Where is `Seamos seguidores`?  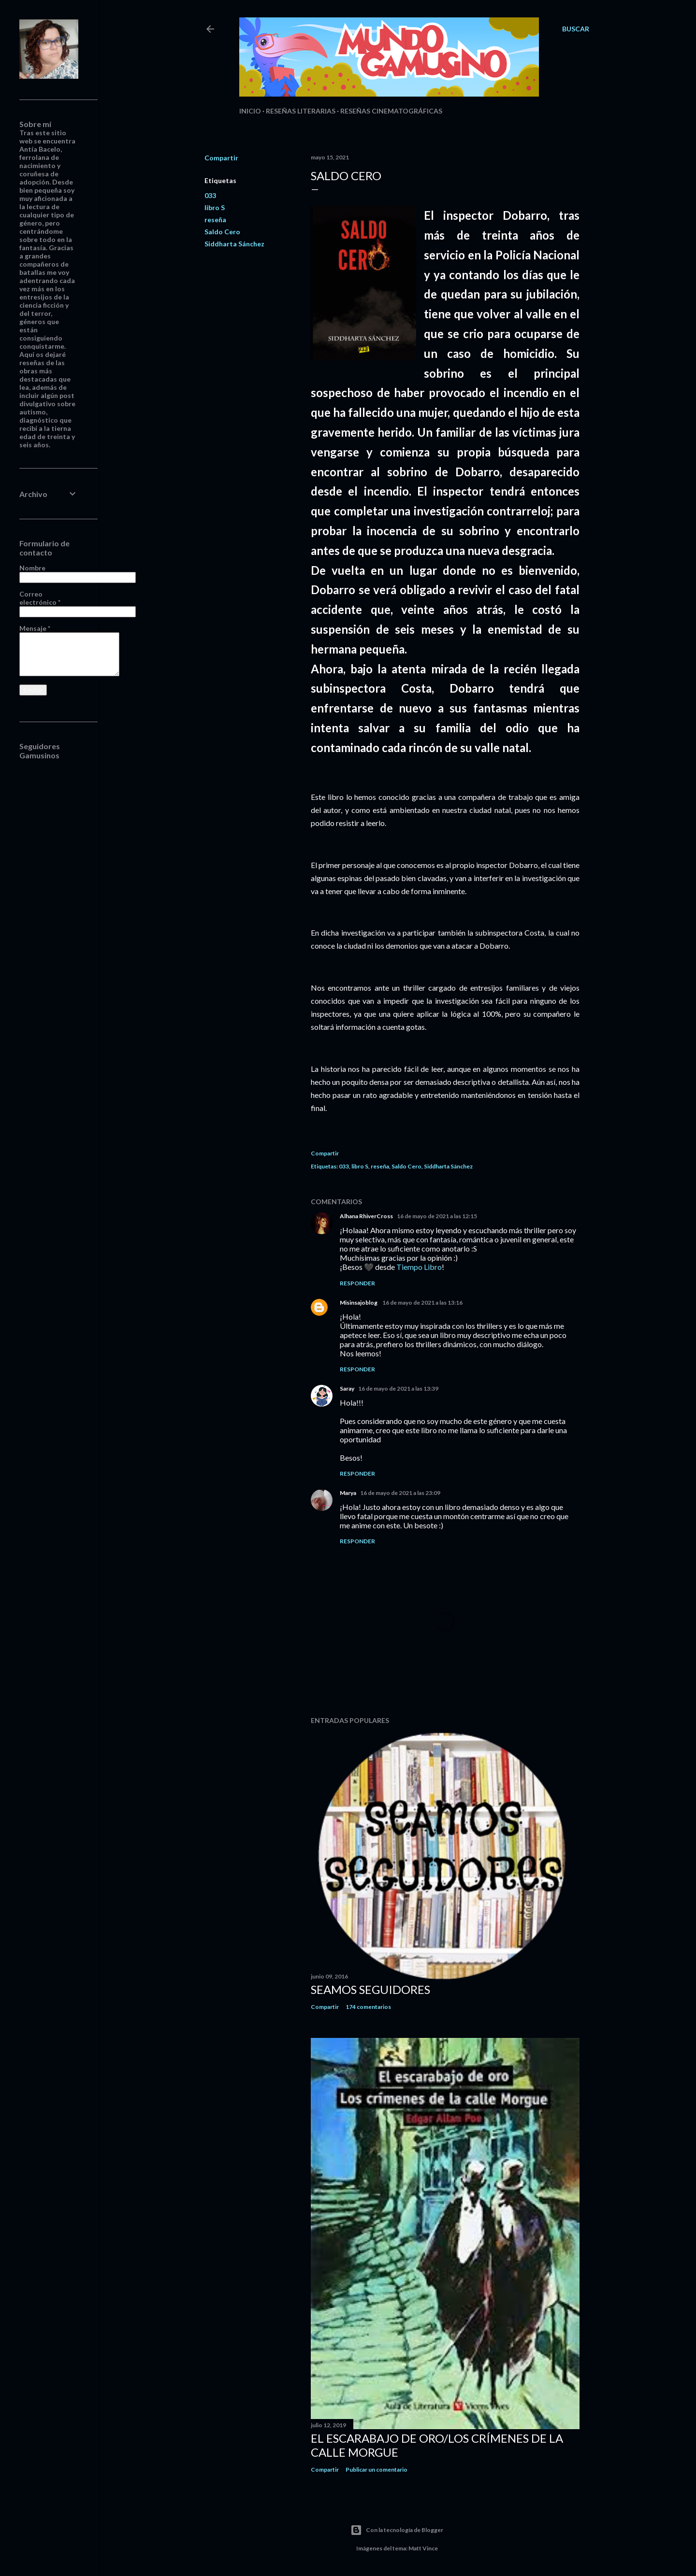
Seamos seguidores is located at coordinates (370, 1989).